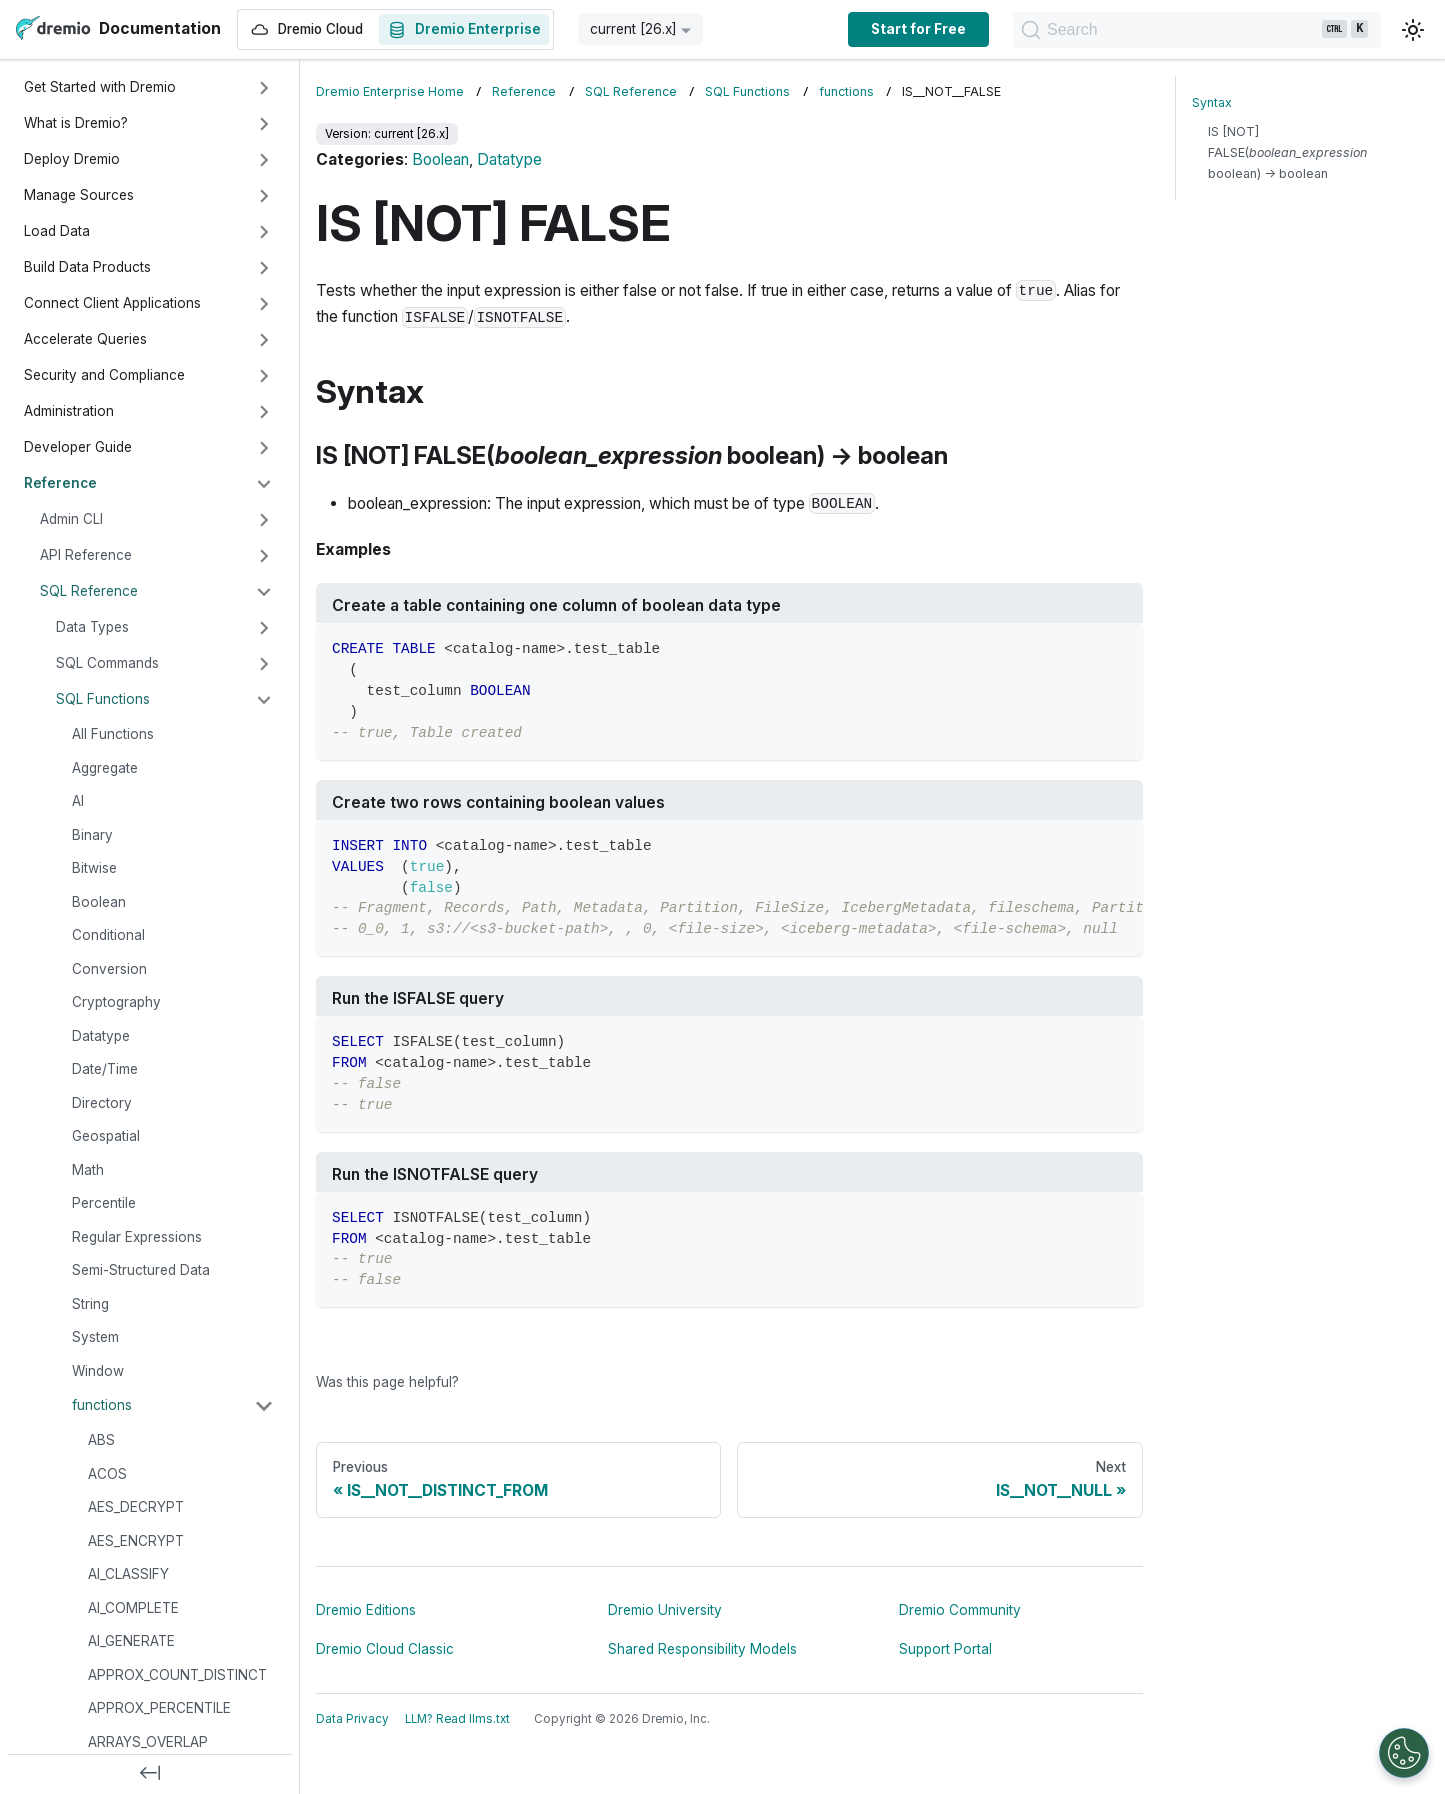 The height and width of the screenshot is (1794, 1445). What do you see at coordinates (104, 375) in the screenshot?
I see `Security and Compliance` at bounding box center [104, 375].